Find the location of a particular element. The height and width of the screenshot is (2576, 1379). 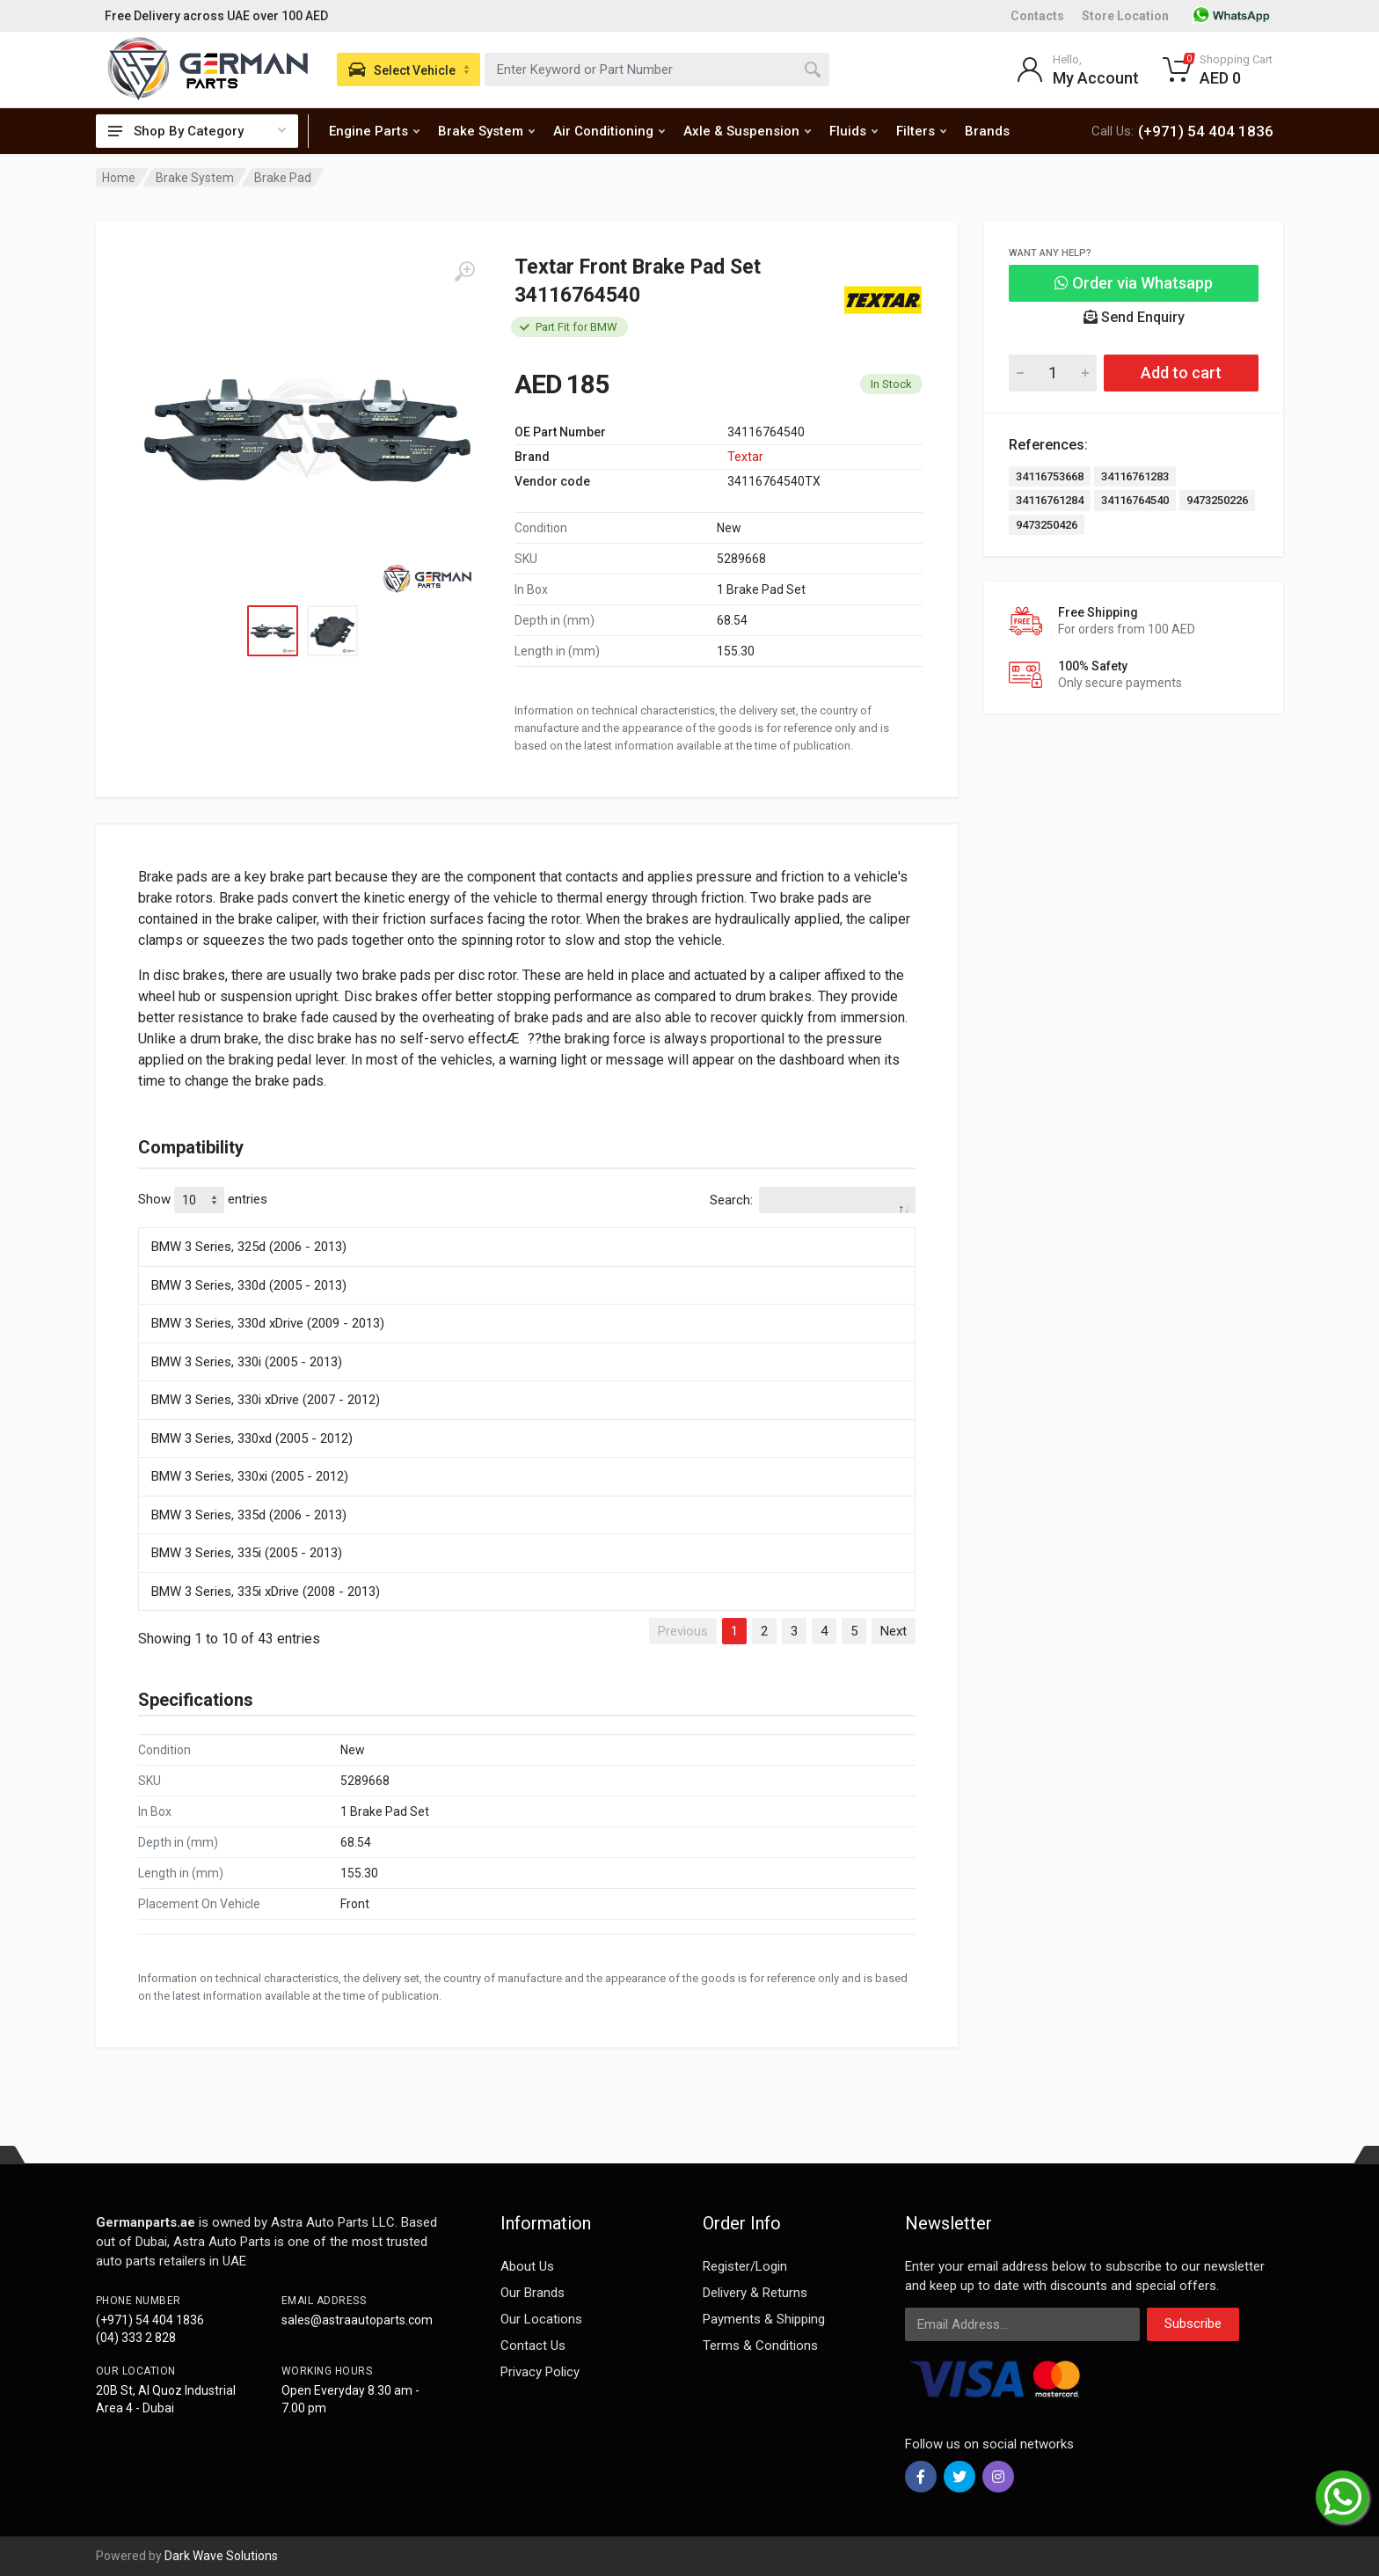

Brands is located at coordinates (987, 131).